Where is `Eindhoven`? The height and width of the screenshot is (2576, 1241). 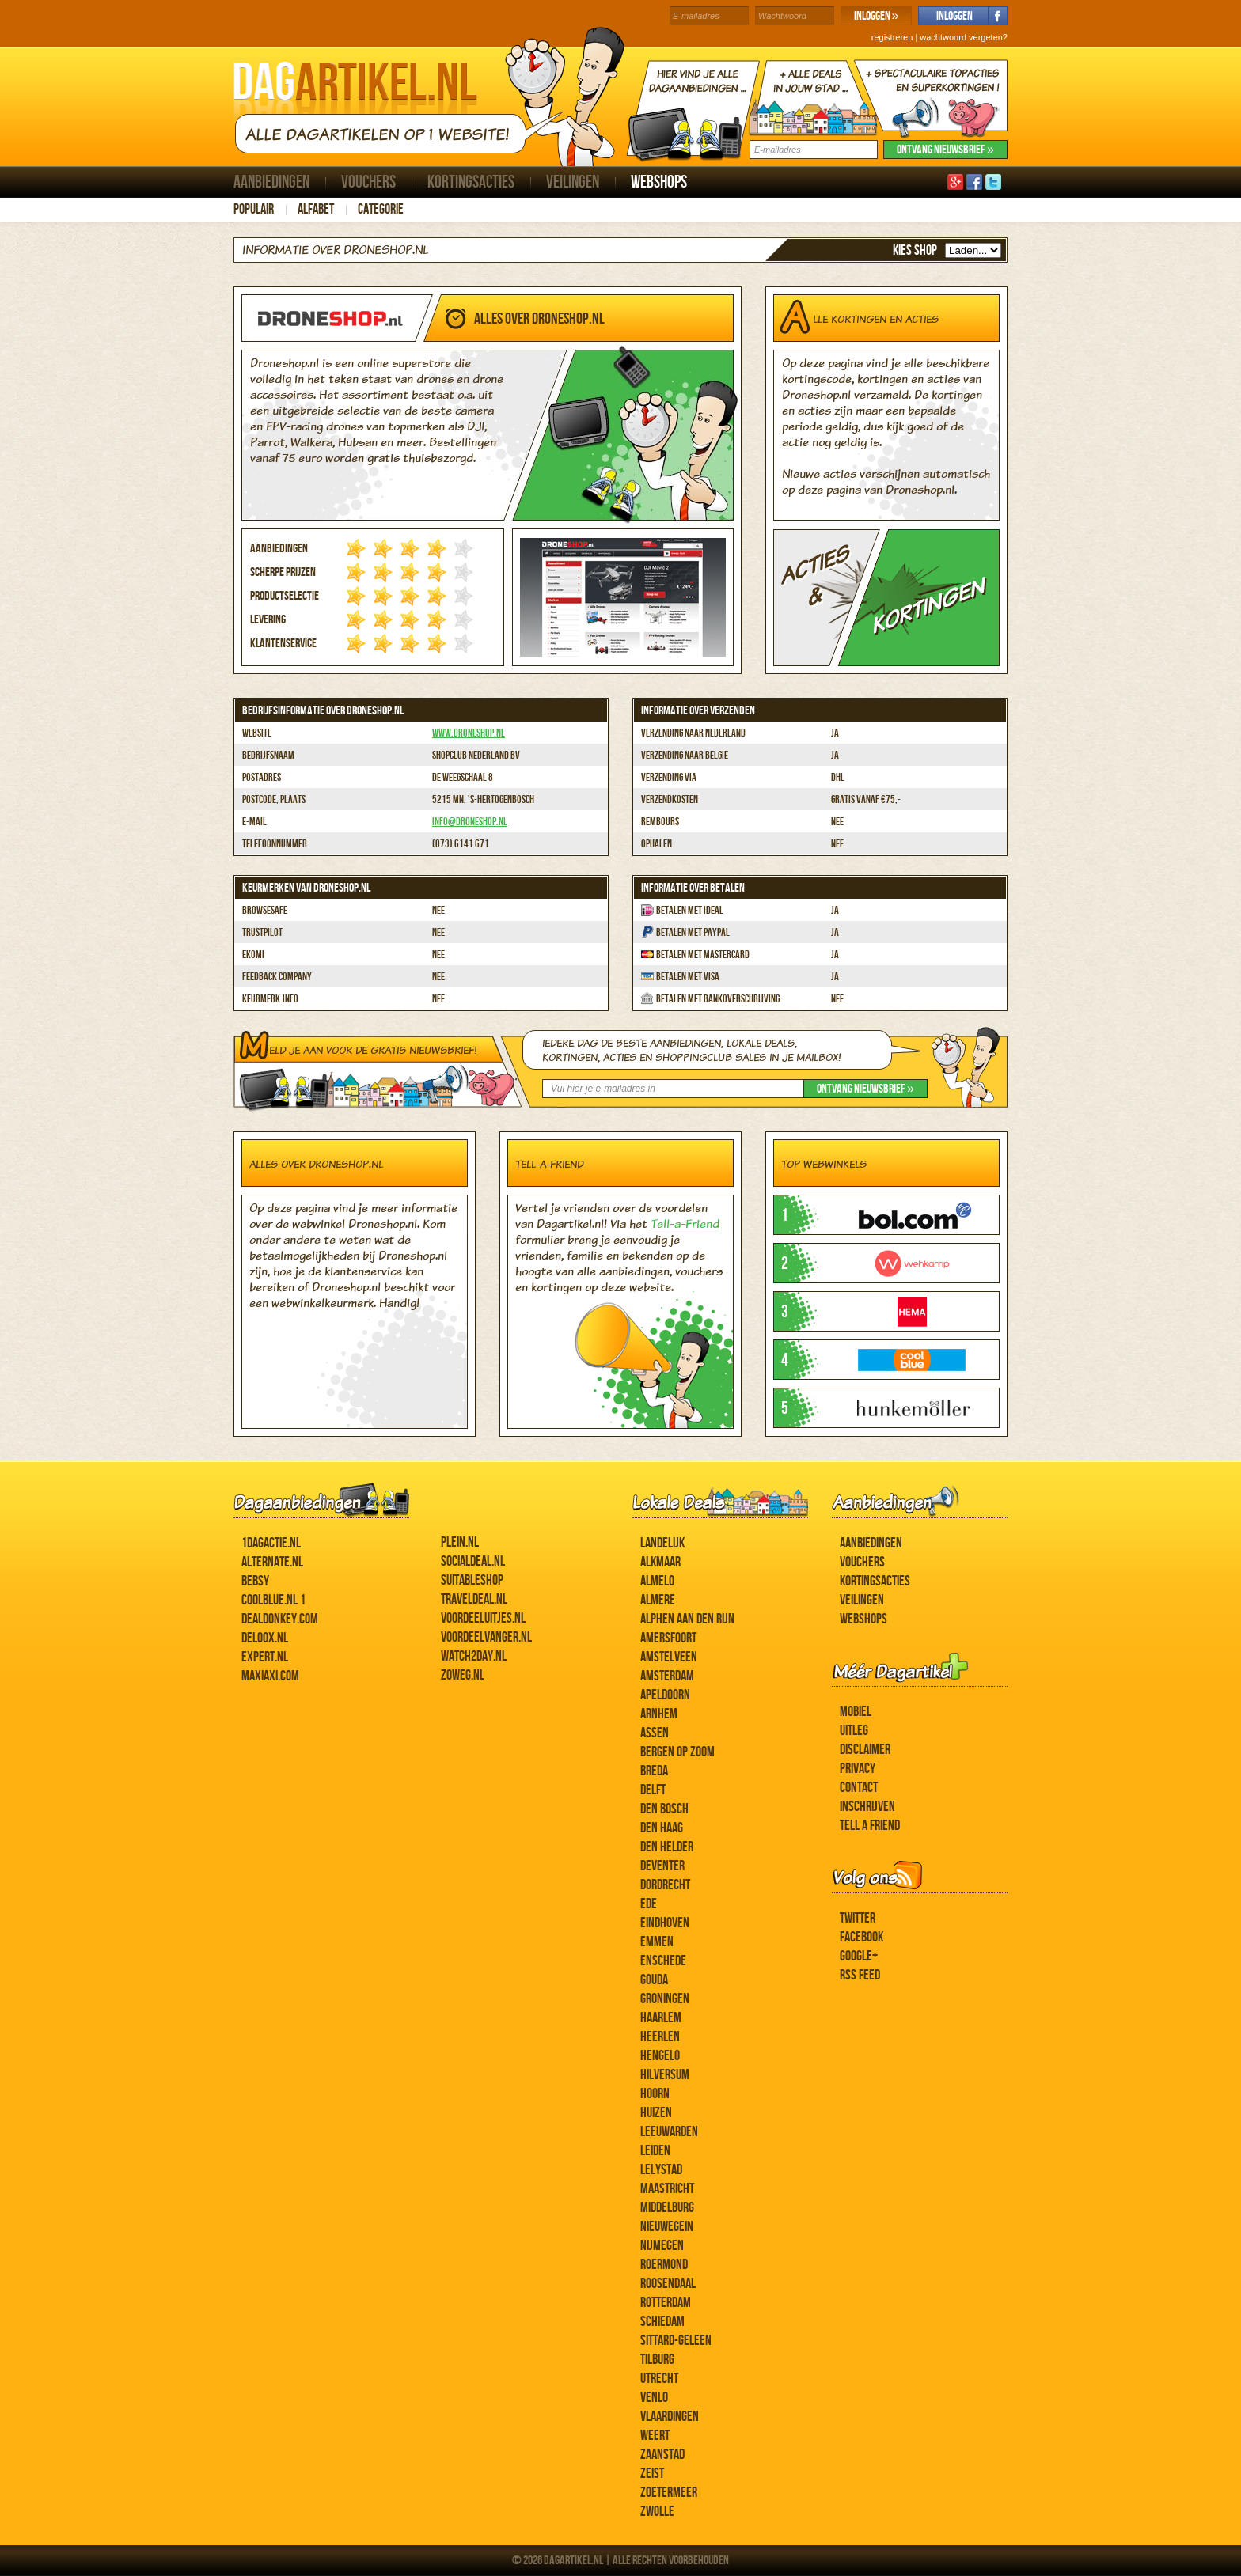
Eindhoven is located at coordinates (664, 1923).